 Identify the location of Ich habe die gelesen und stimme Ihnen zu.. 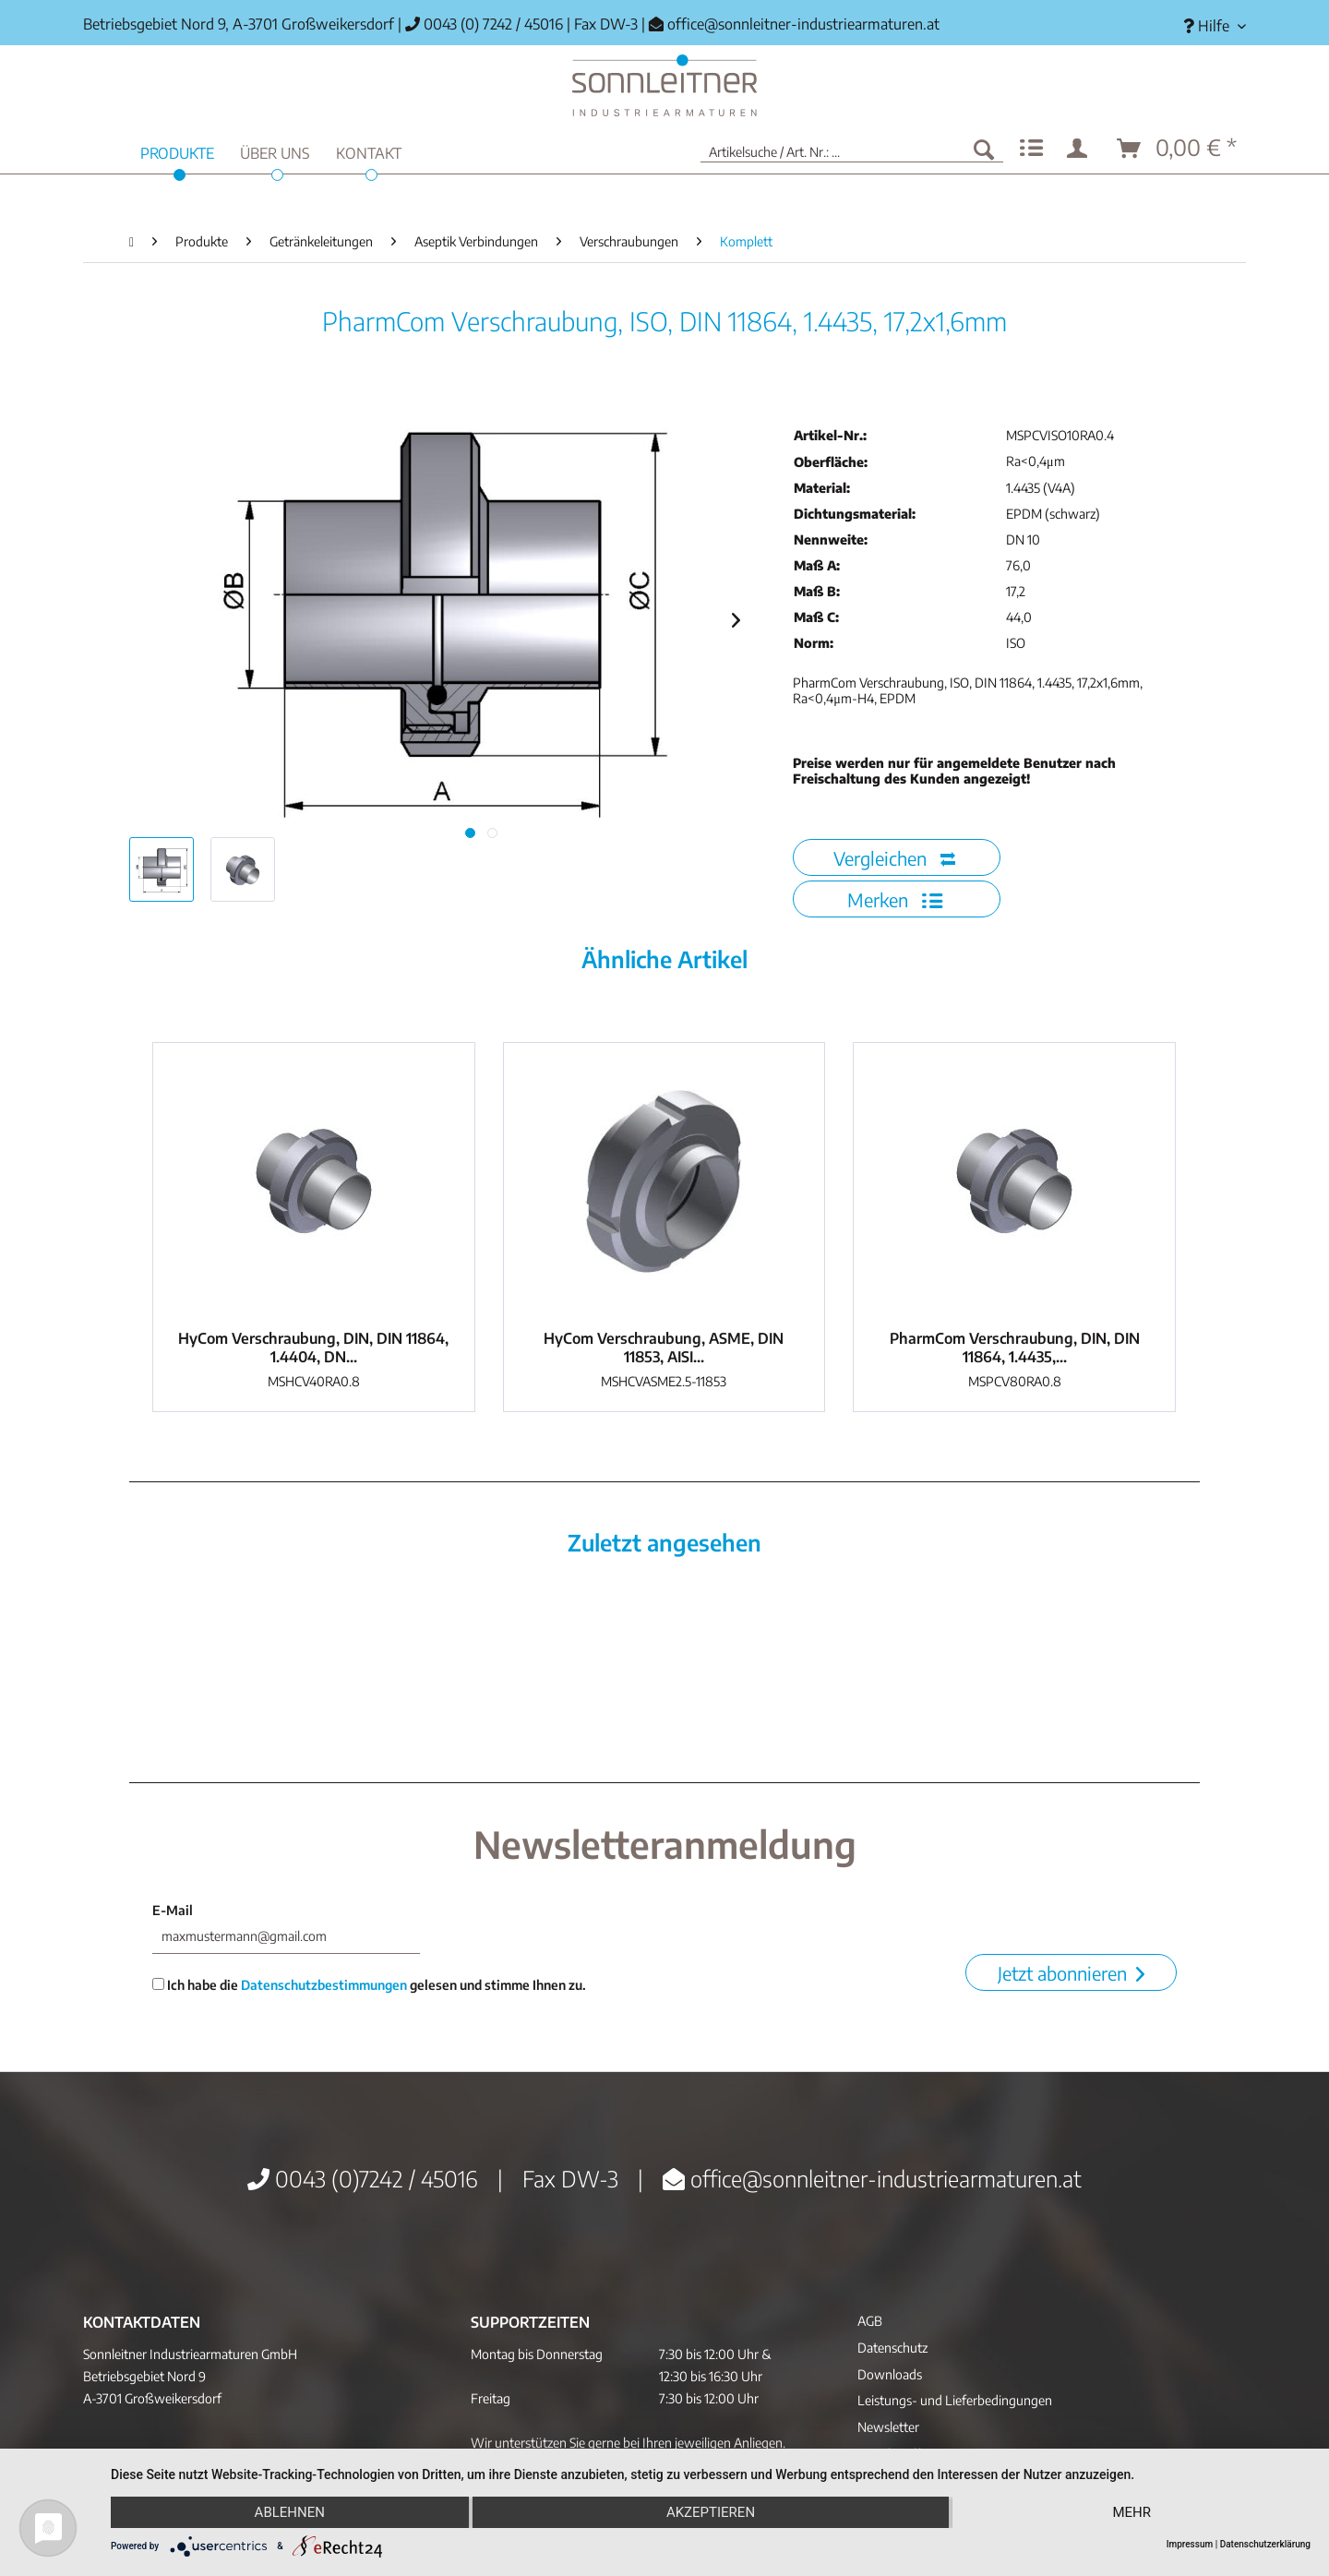
(369, 1985).